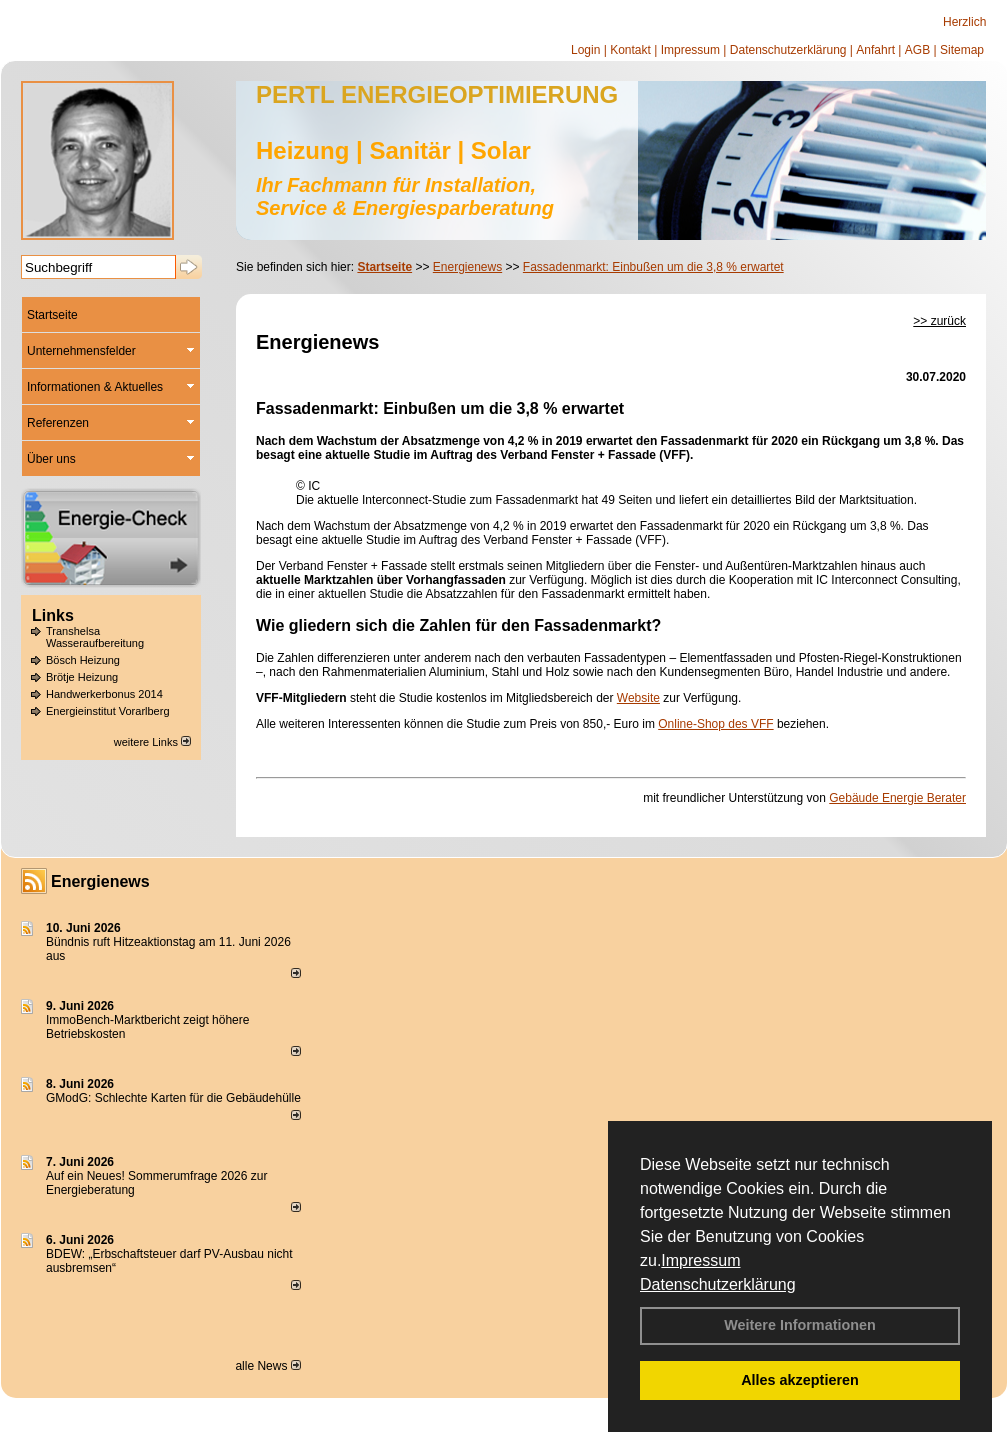  I want to click on >> zurück, so click(939, 321).